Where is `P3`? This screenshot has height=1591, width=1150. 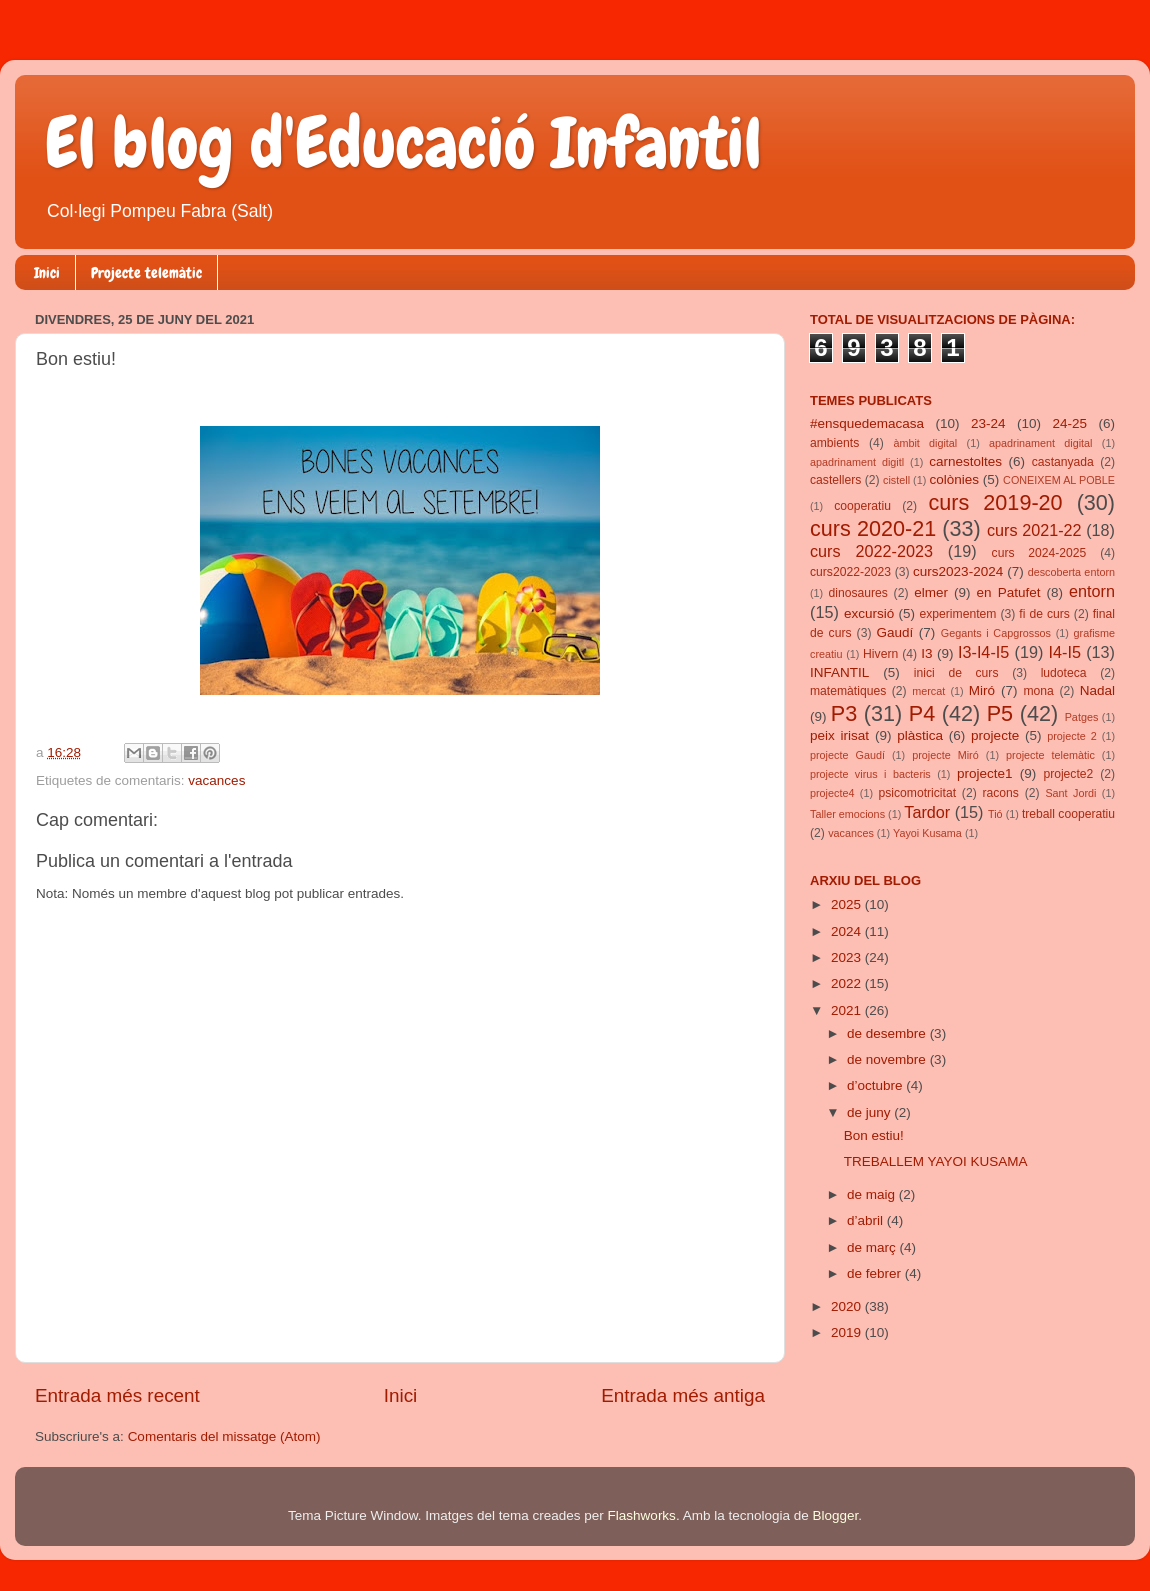 P3 is located at coordinates (844, 713).